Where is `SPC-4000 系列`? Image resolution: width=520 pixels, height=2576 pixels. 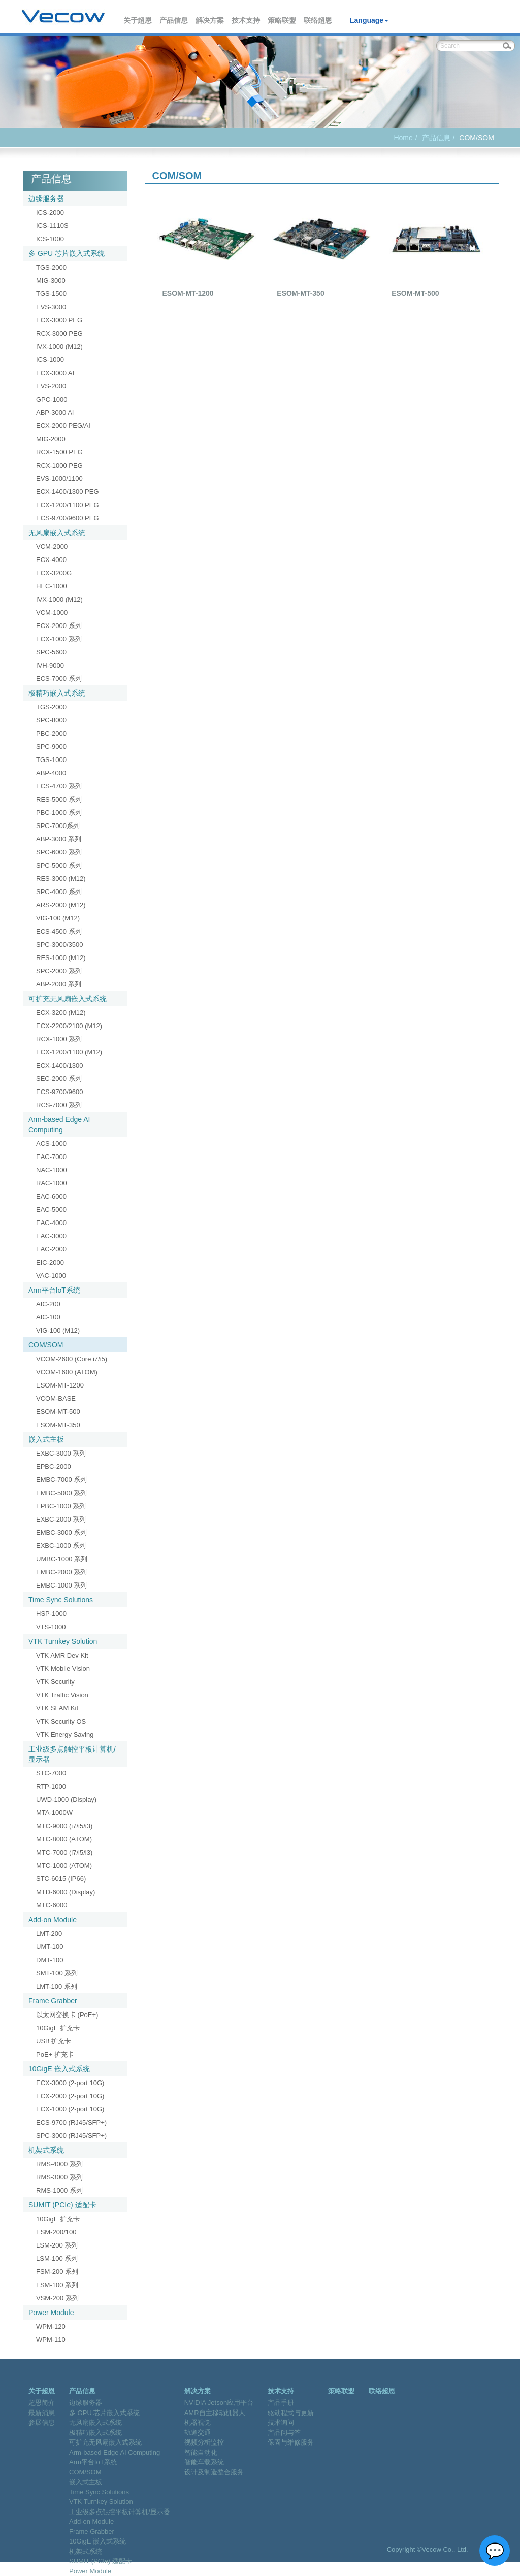
SPC-4000 系列 is located at coordinates (59, 892).